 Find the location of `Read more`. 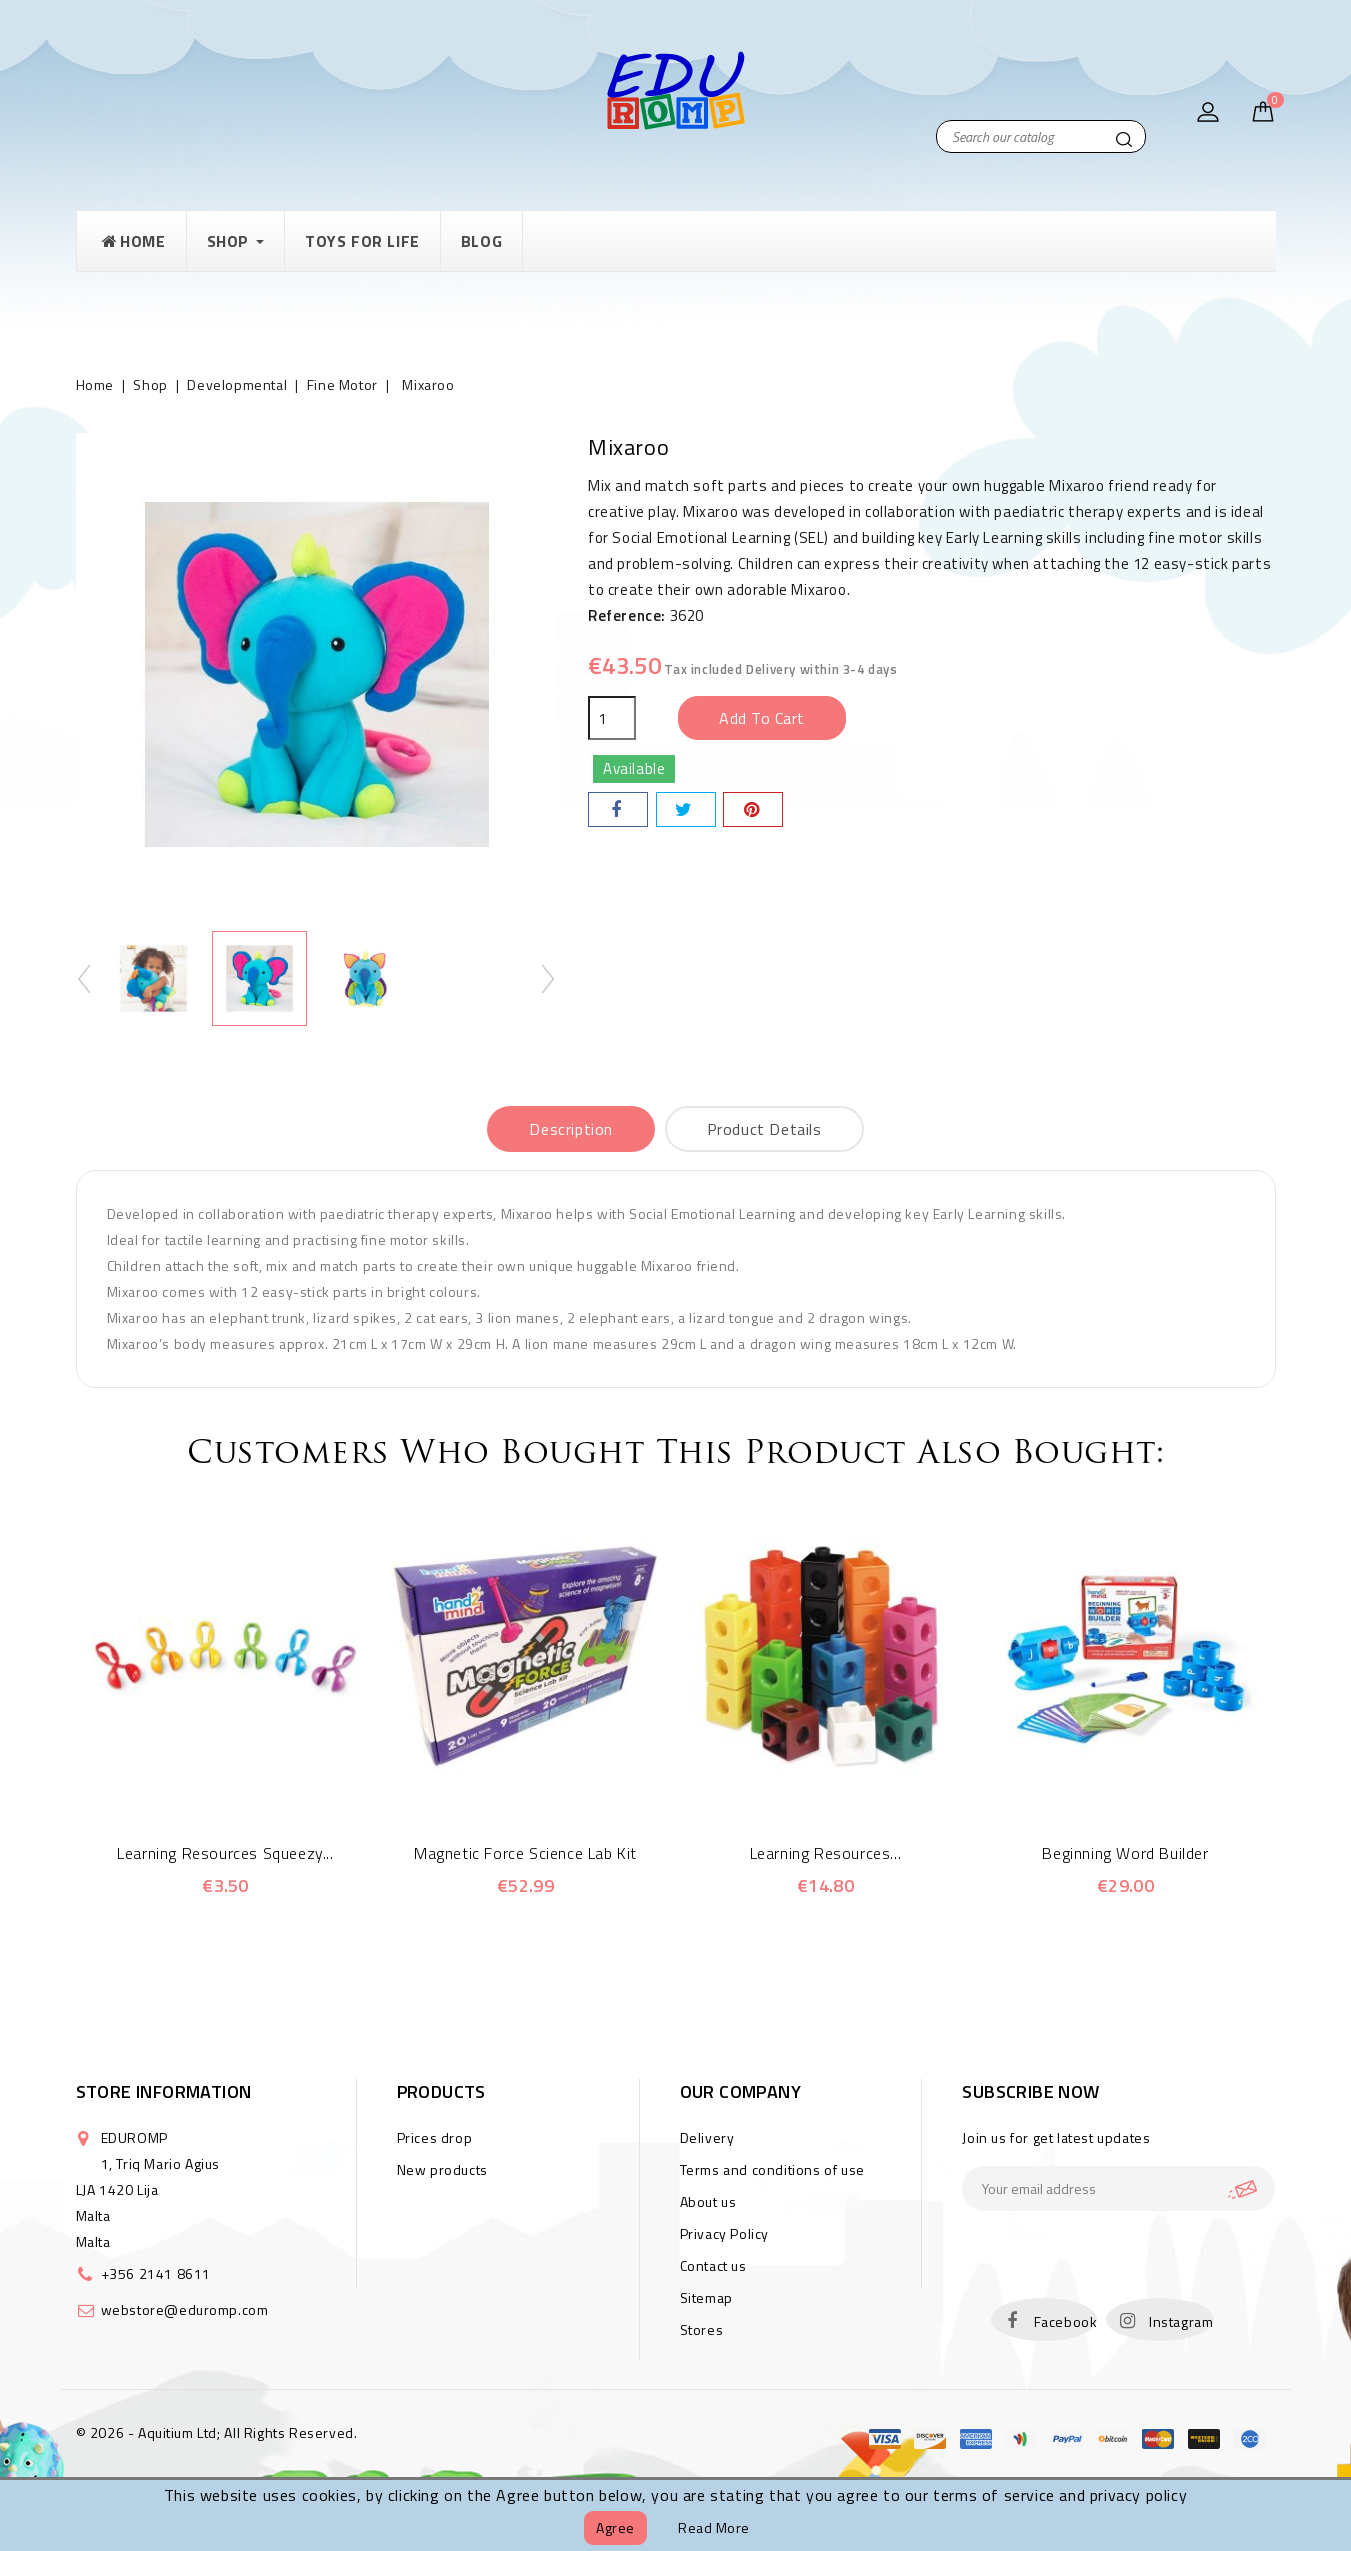

Read more is located at coordinates (714, 2527).